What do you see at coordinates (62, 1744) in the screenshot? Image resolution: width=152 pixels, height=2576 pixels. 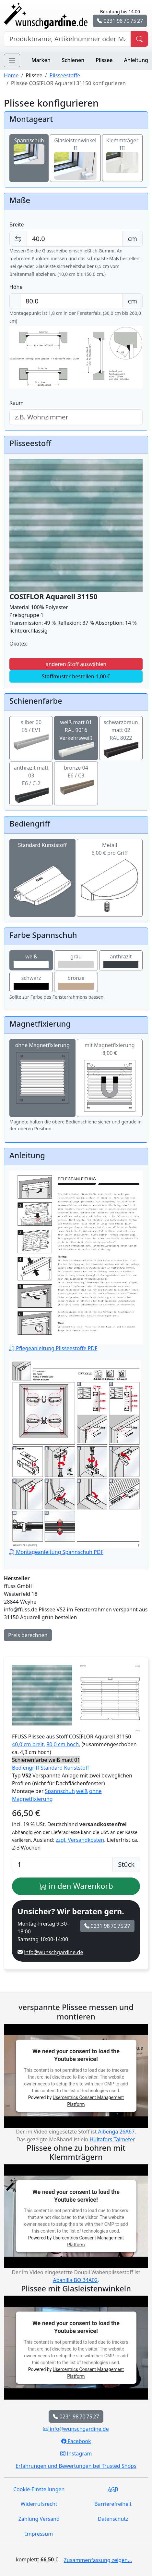 I see `80,0 cm hoch` at bounding box center [62, 1744].